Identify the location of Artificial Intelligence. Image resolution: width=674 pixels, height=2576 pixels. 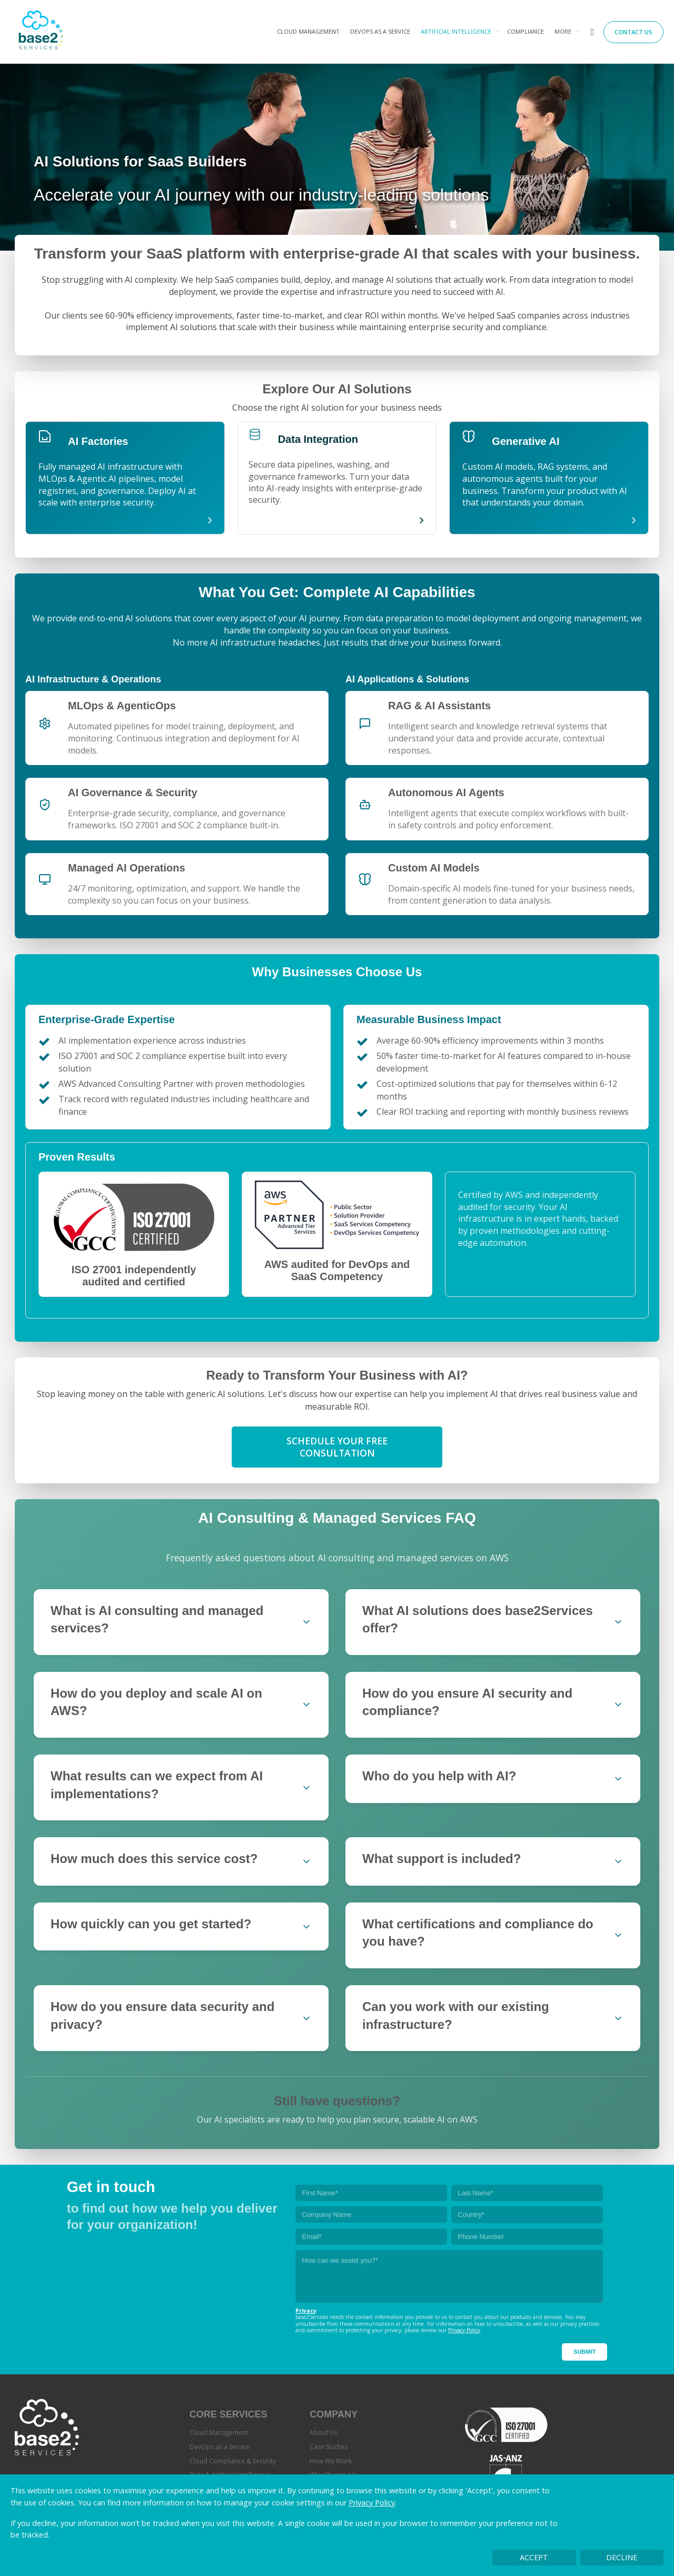
(456, 31).